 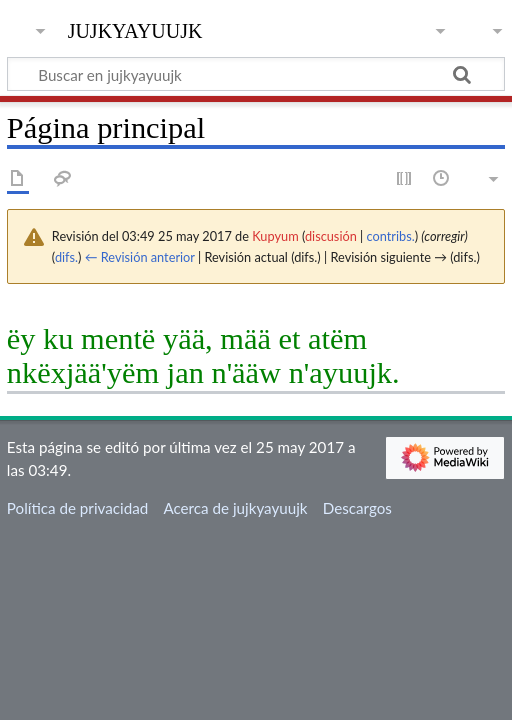 What do you see at coordinates (140, 257) in the screenshot?
I see `← Revisión anterior` at bounding box center [140, 257].